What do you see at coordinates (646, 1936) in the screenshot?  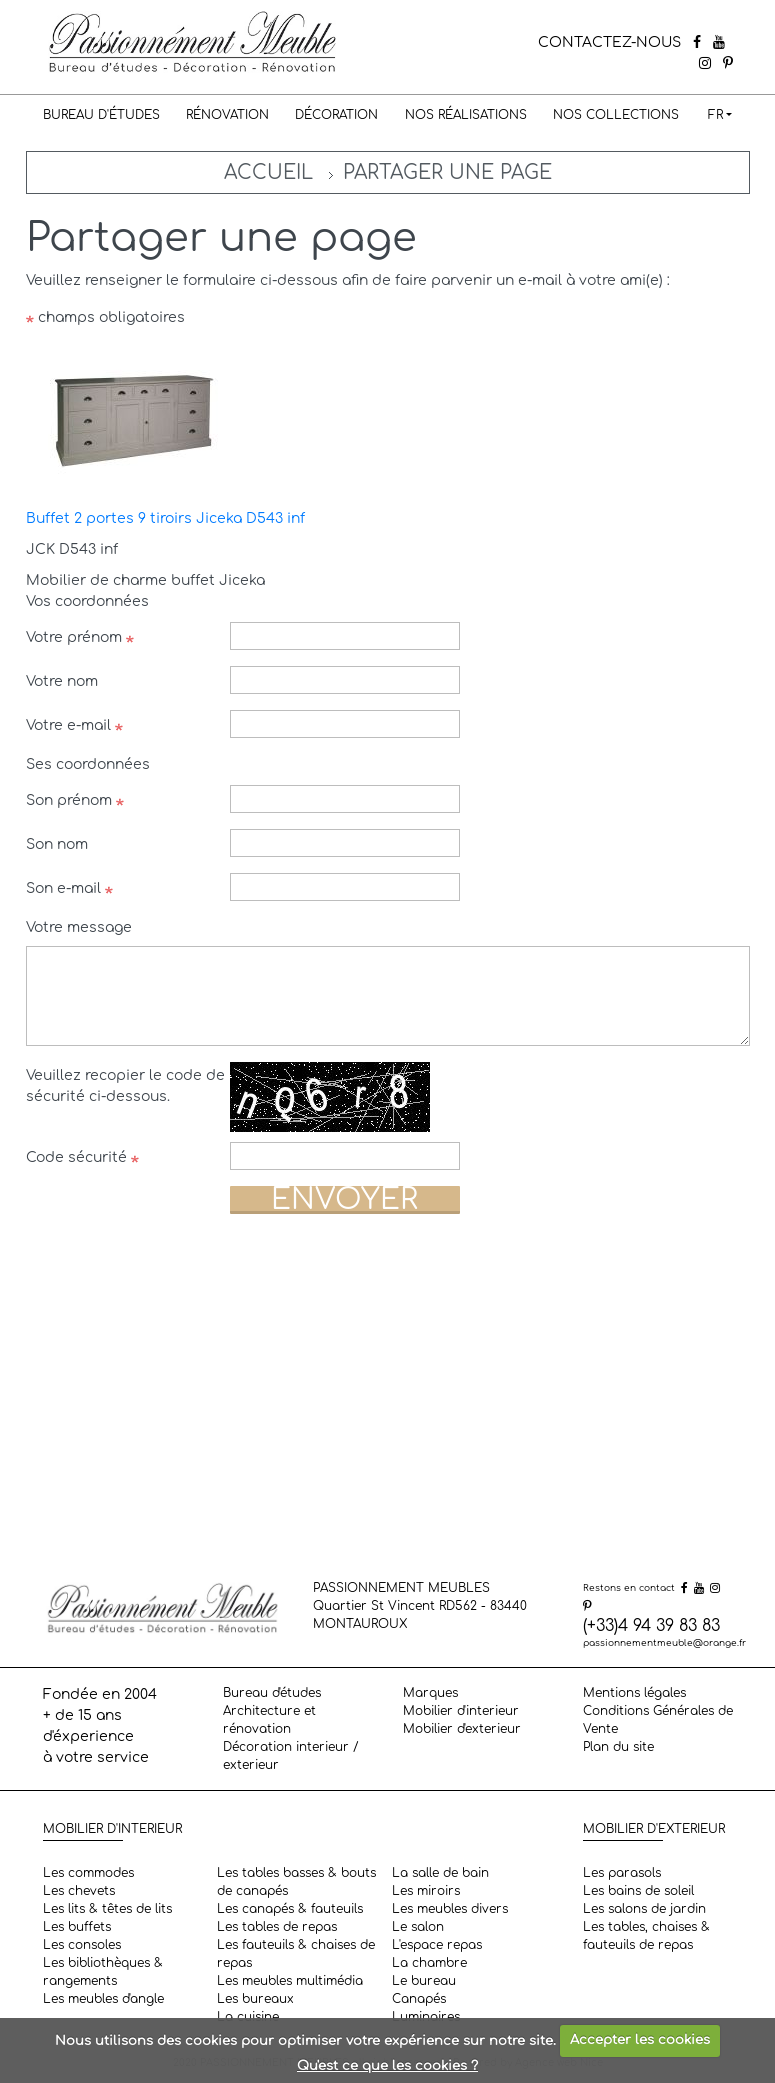 I see `Les tables, chaises & fauteuils de repas` at bounding box center [646, 1936].